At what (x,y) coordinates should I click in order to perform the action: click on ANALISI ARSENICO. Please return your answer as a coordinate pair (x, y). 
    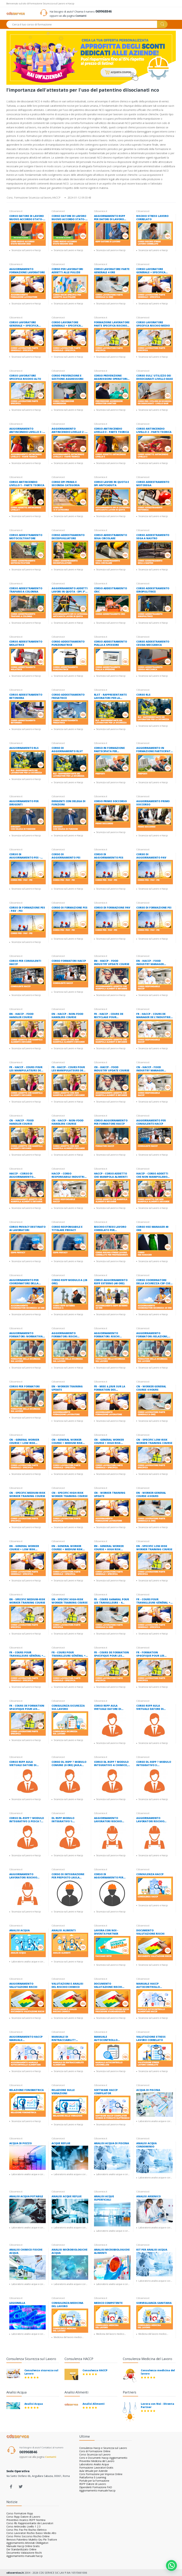
    Looking at the image, I should click on (148, 2196).